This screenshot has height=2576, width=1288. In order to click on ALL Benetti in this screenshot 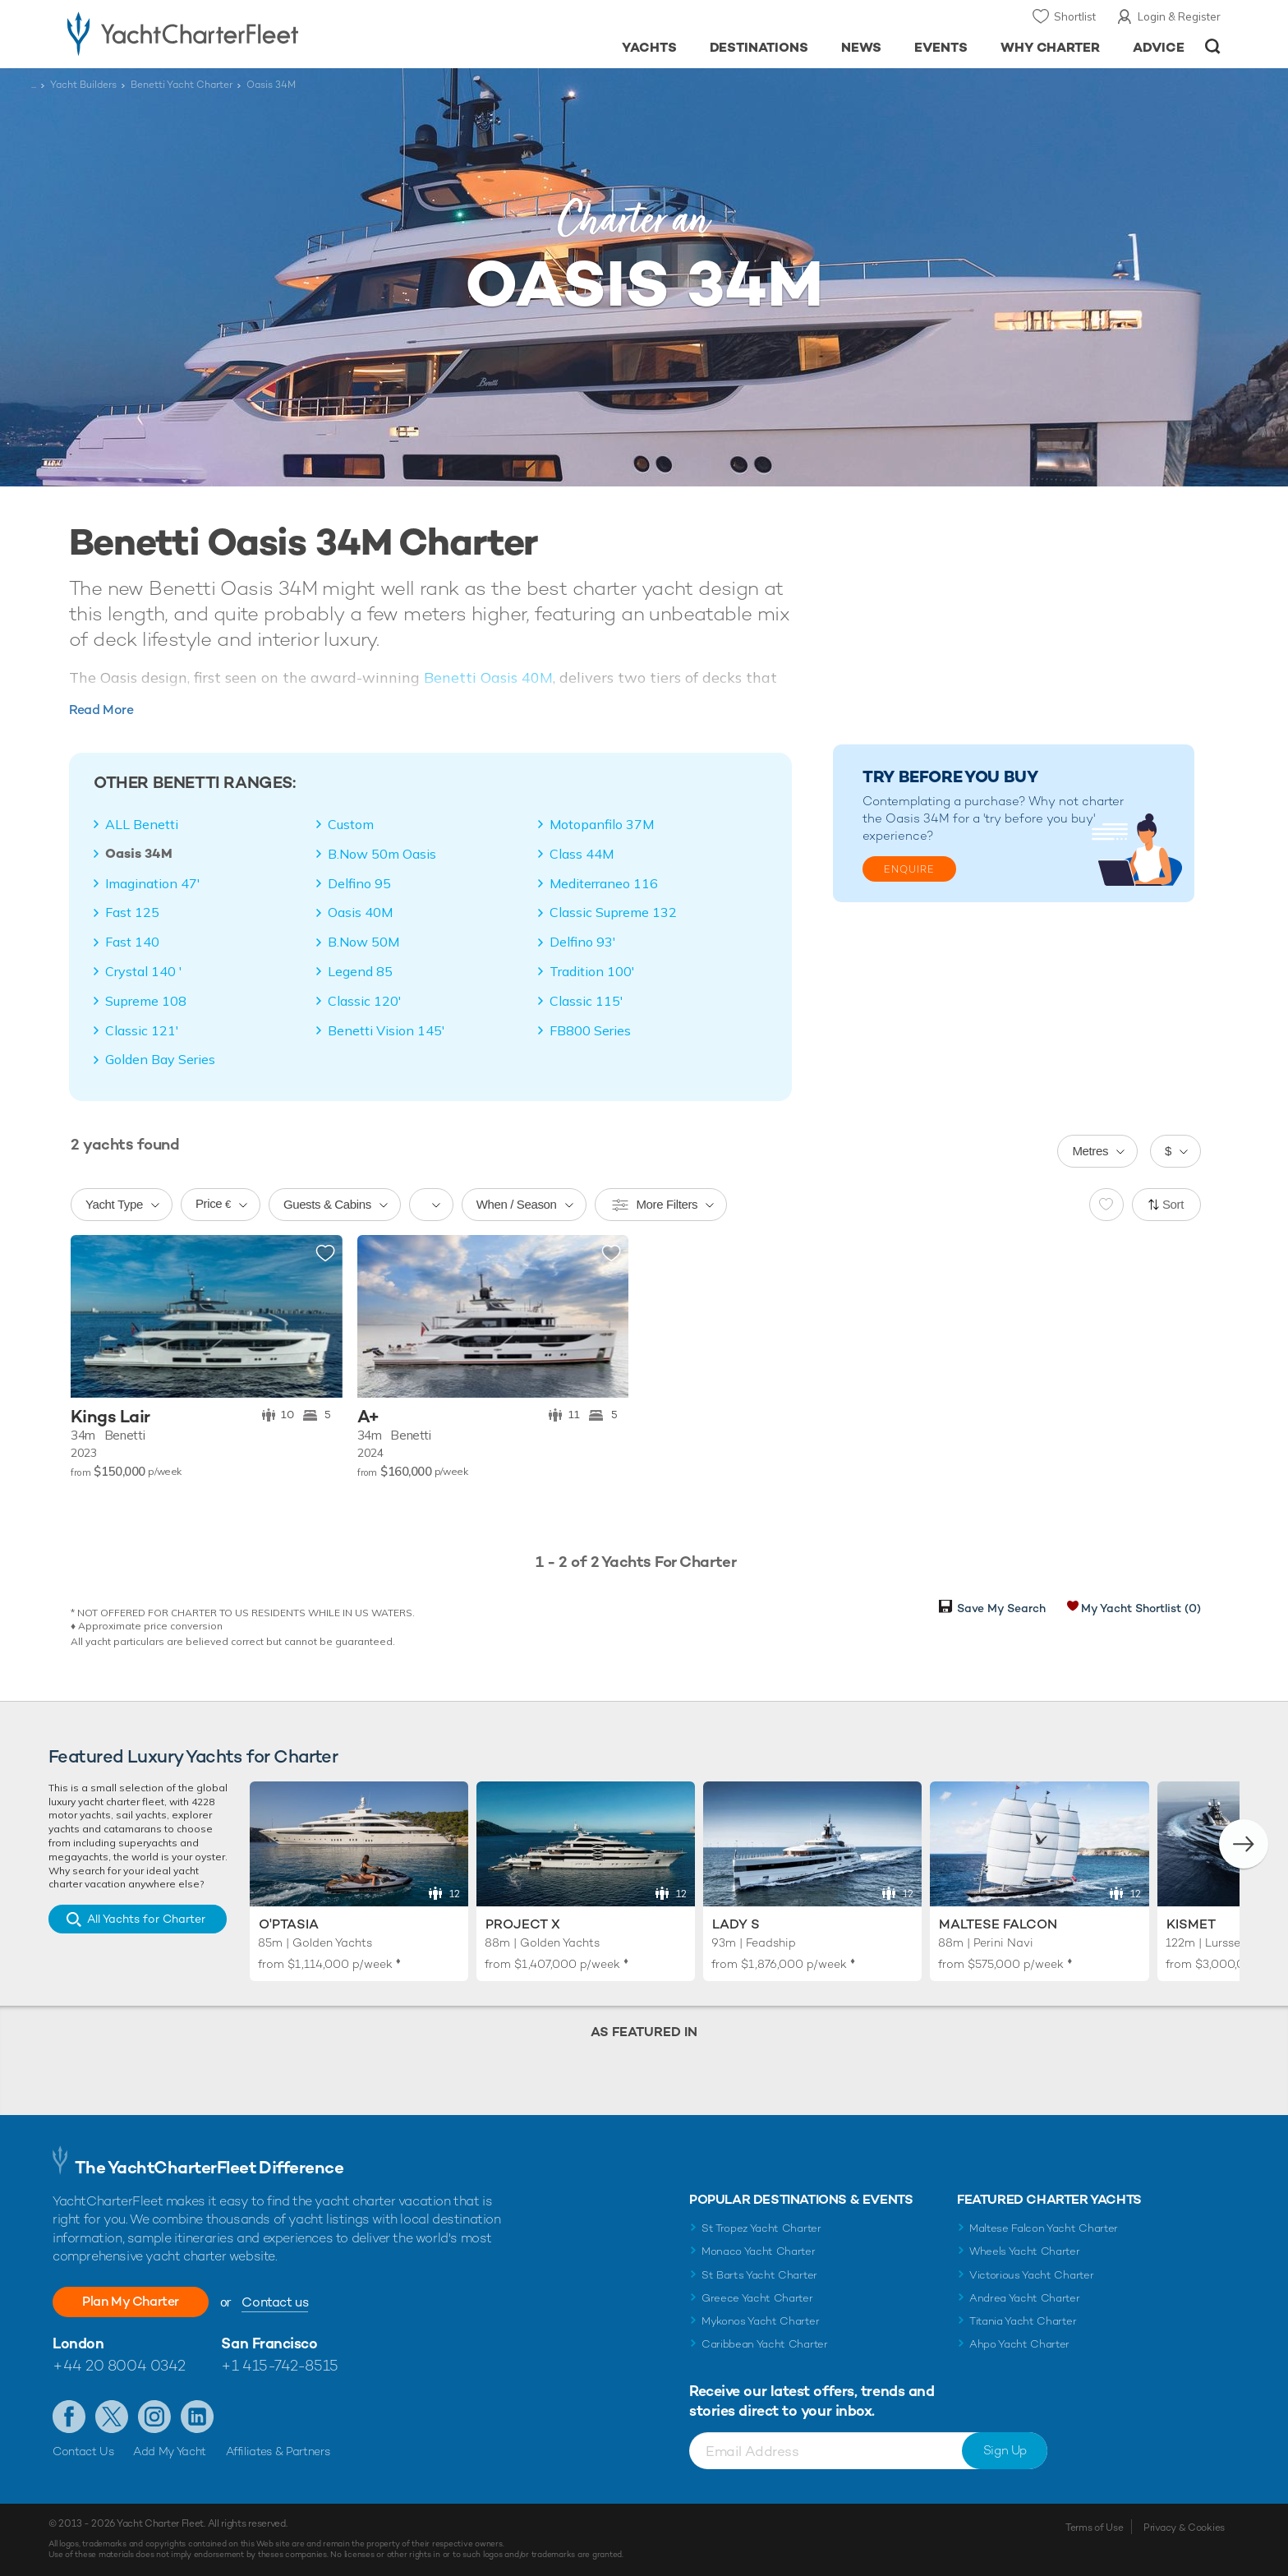, I will do `click(141, 824)`.